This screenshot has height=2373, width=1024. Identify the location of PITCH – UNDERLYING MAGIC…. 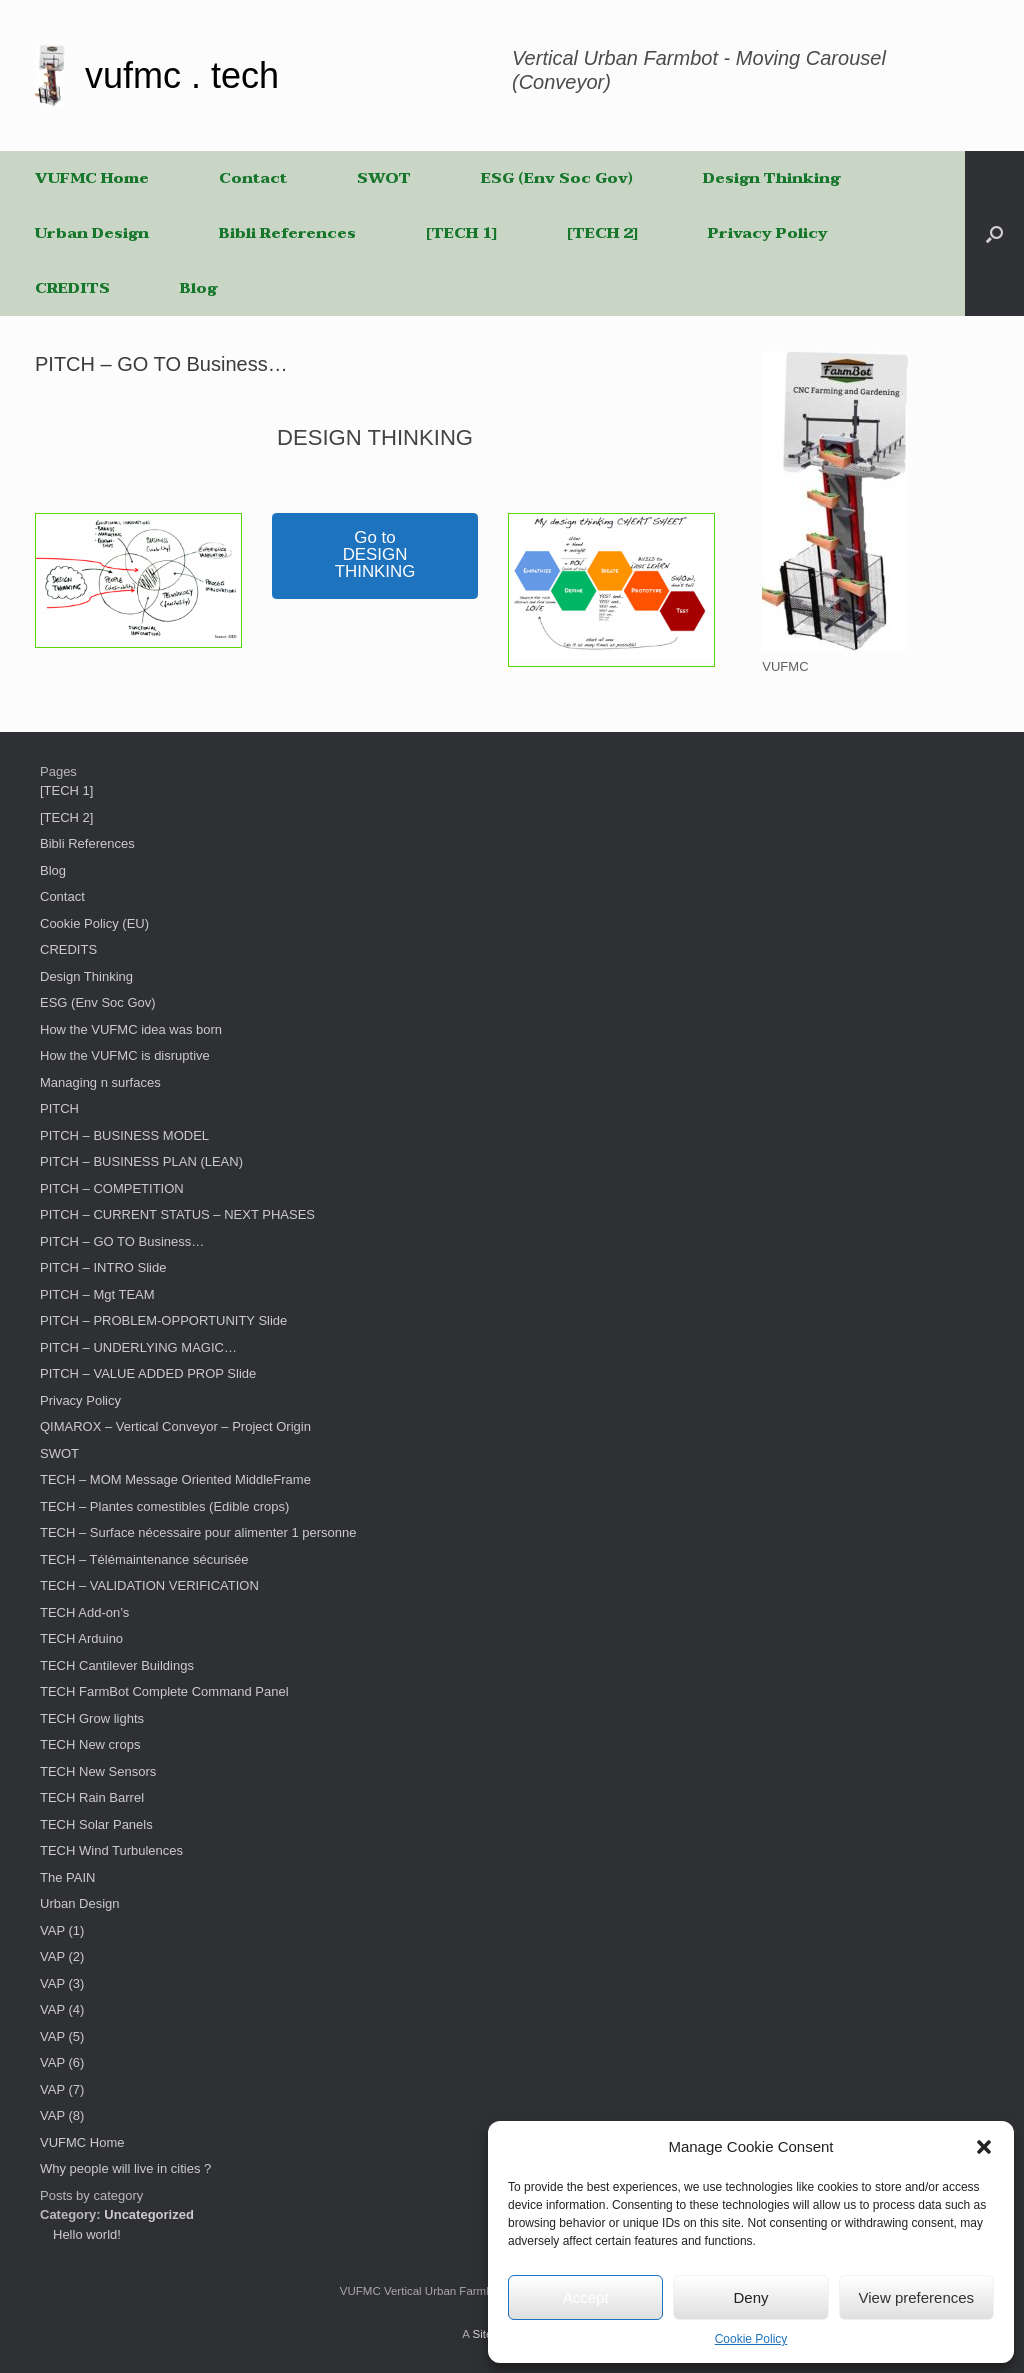
(138, 1347).